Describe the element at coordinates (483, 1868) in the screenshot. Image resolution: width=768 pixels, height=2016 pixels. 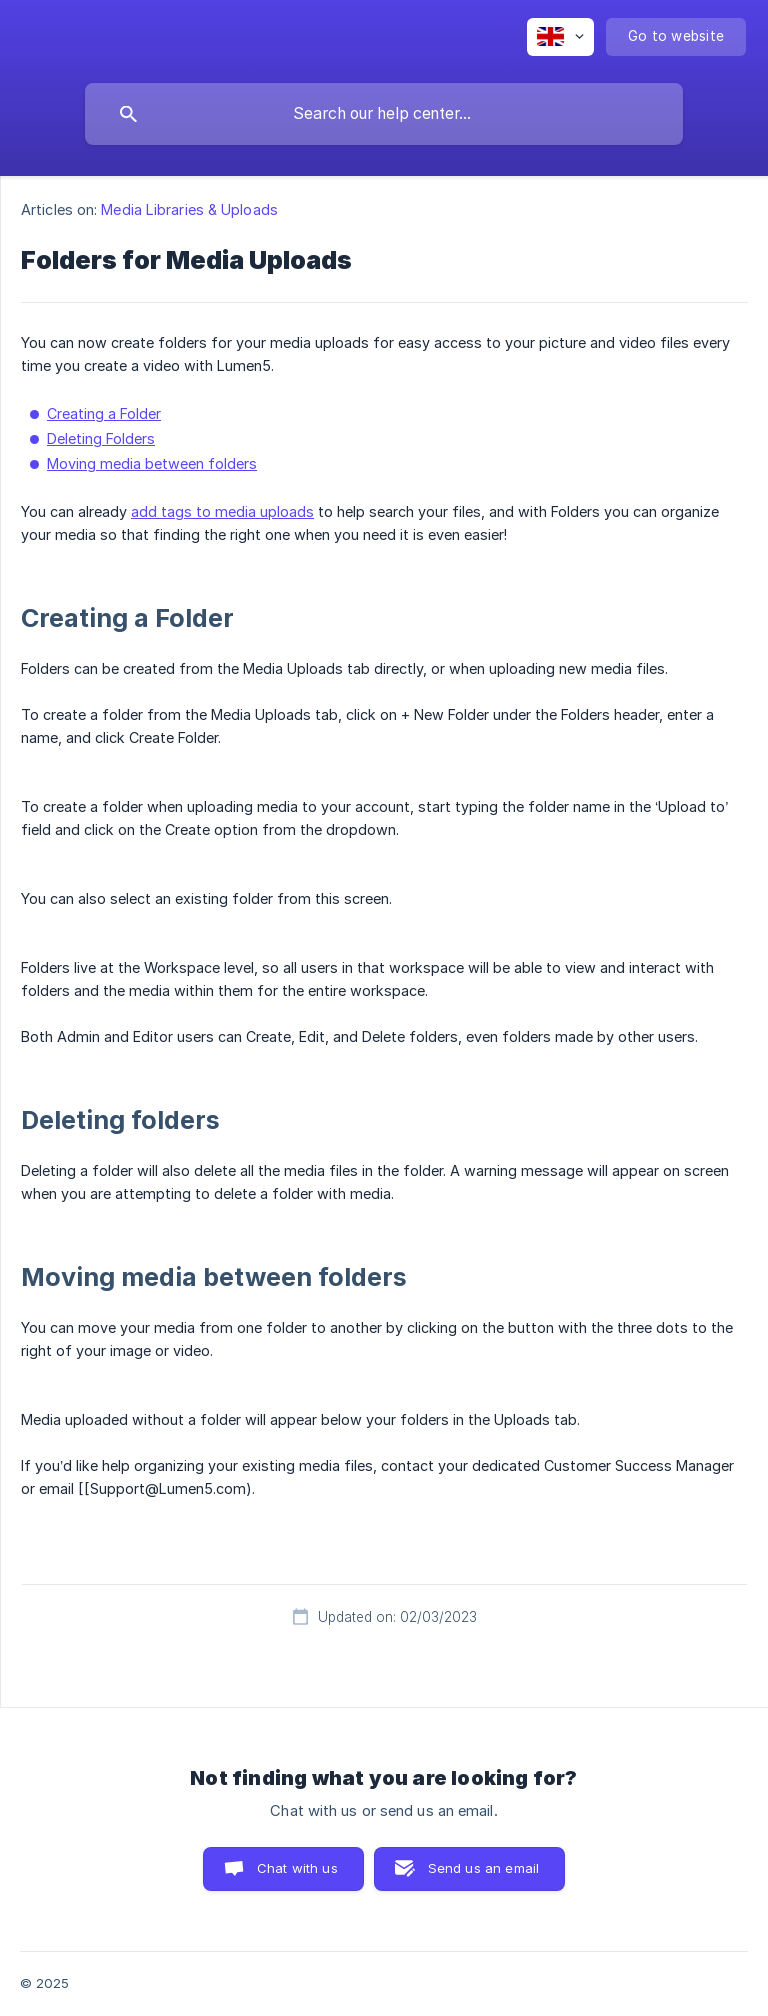
I see `Send us an email [button]` at that location.